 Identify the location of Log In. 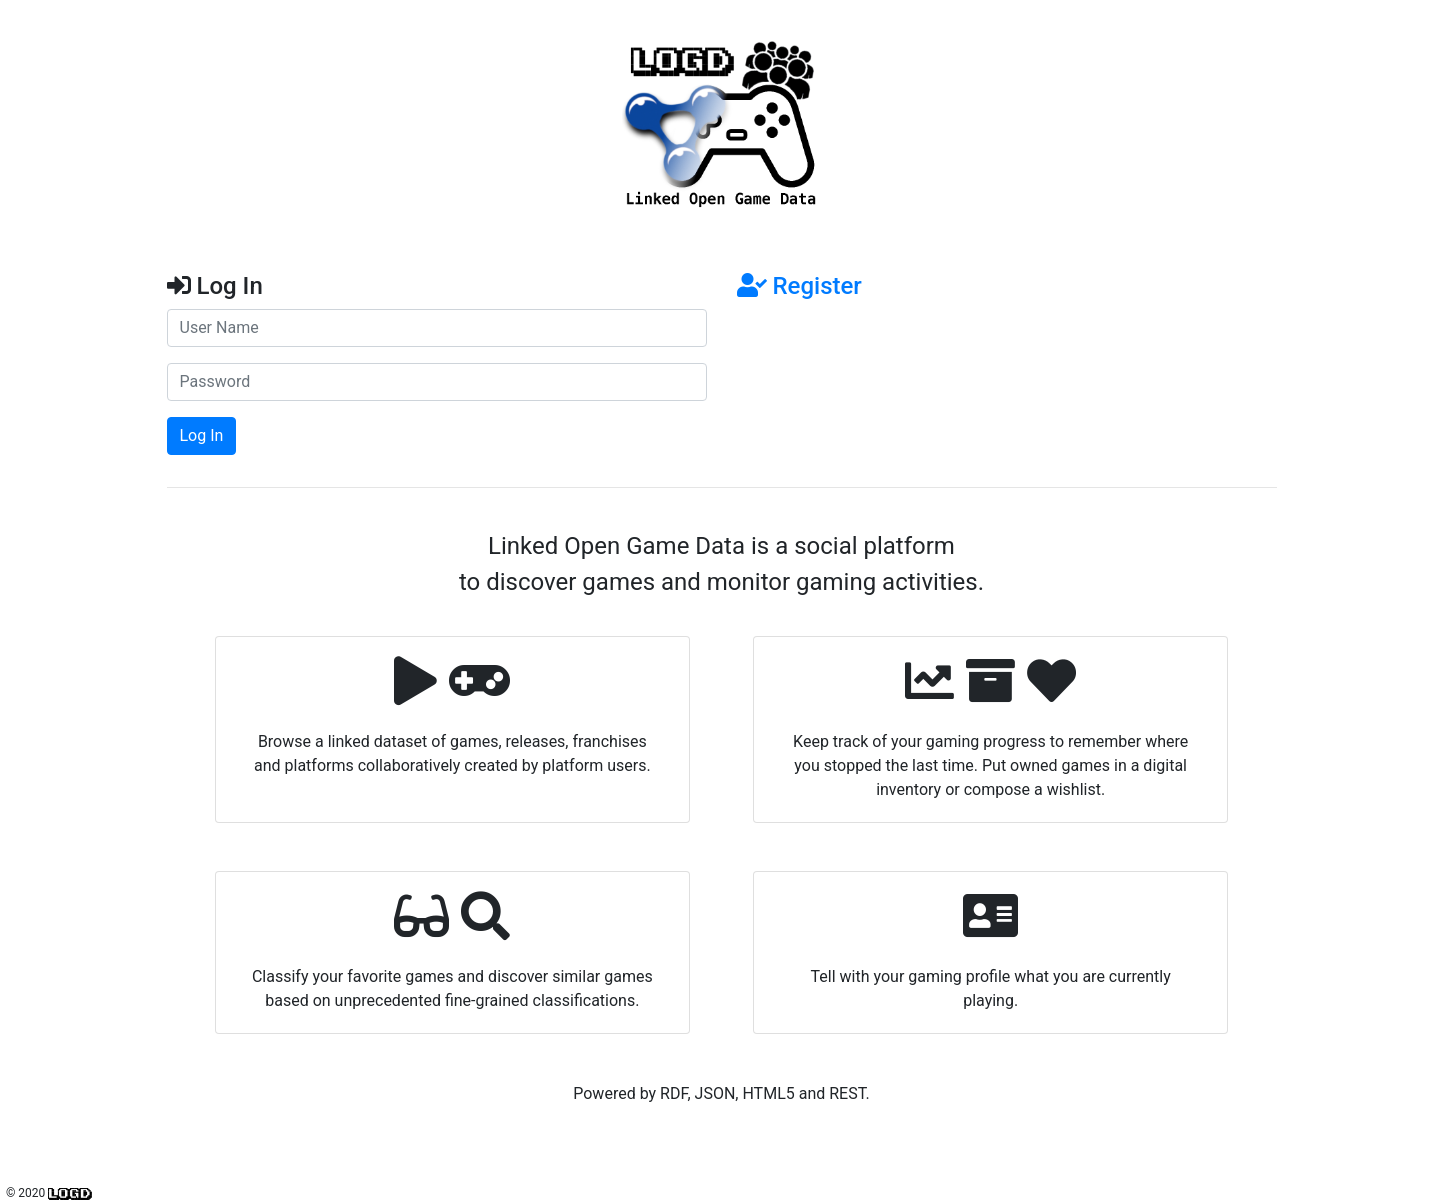
(202, 435).